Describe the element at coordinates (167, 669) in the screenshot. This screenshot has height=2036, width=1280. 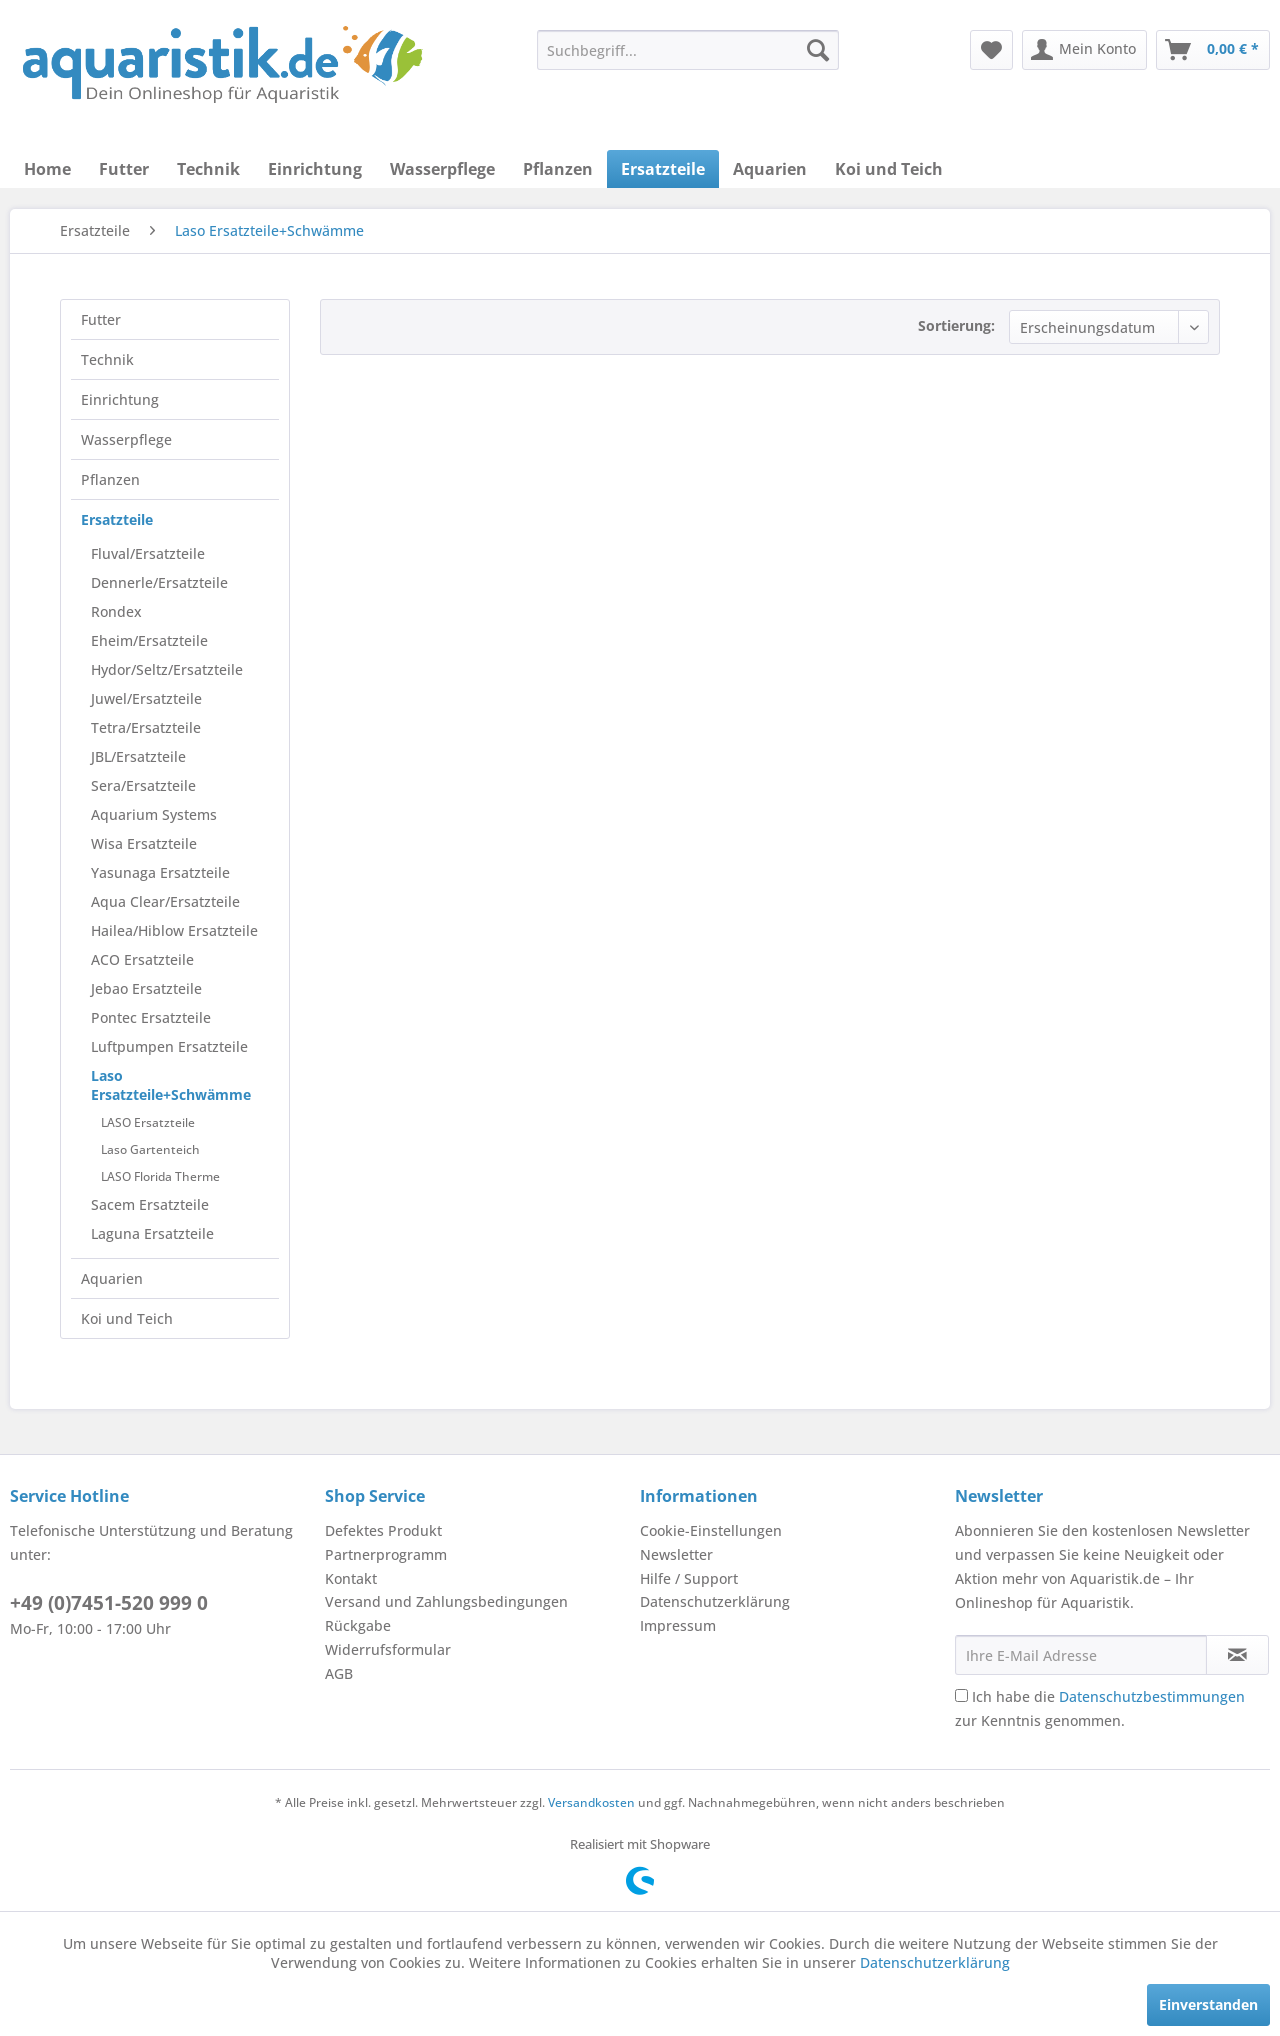
I see `Hydor/Seltz/Ersatzteile` at that location.